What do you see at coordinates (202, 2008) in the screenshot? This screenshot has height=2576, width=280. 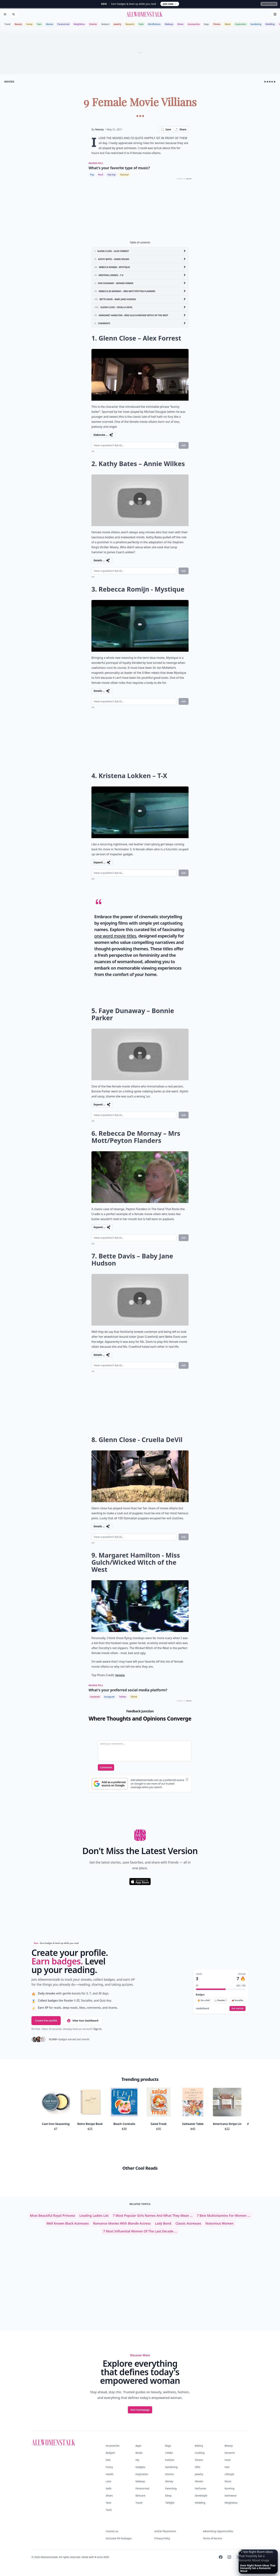 I see `Leaderboard` at bounding box center [202, 2008].